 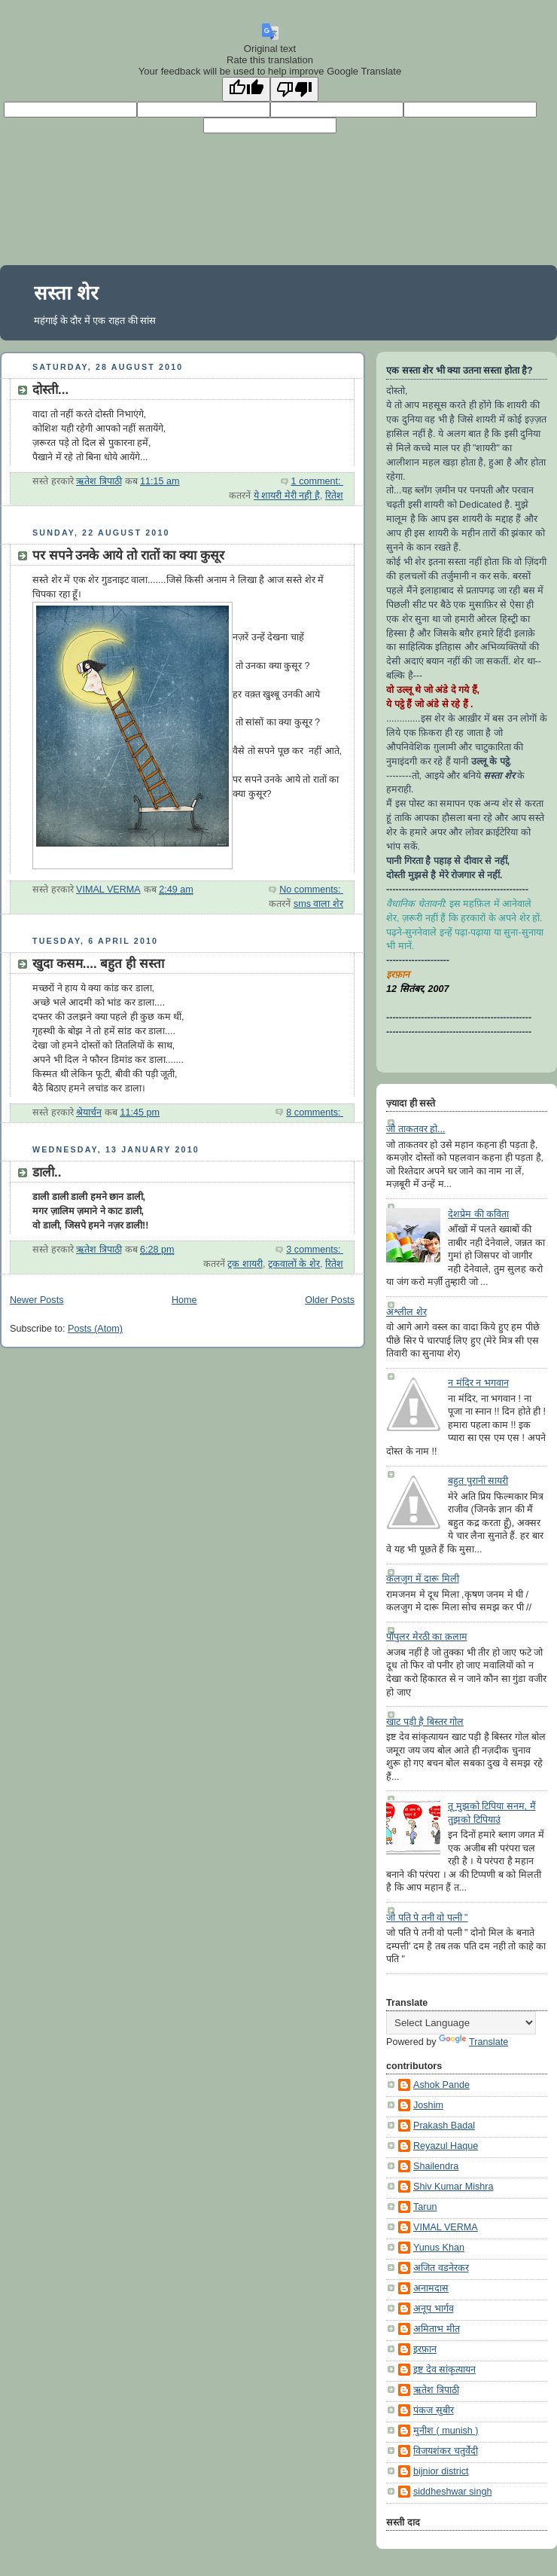 I want to click on VIMAL VERMA, so click(x=445, y=2227).